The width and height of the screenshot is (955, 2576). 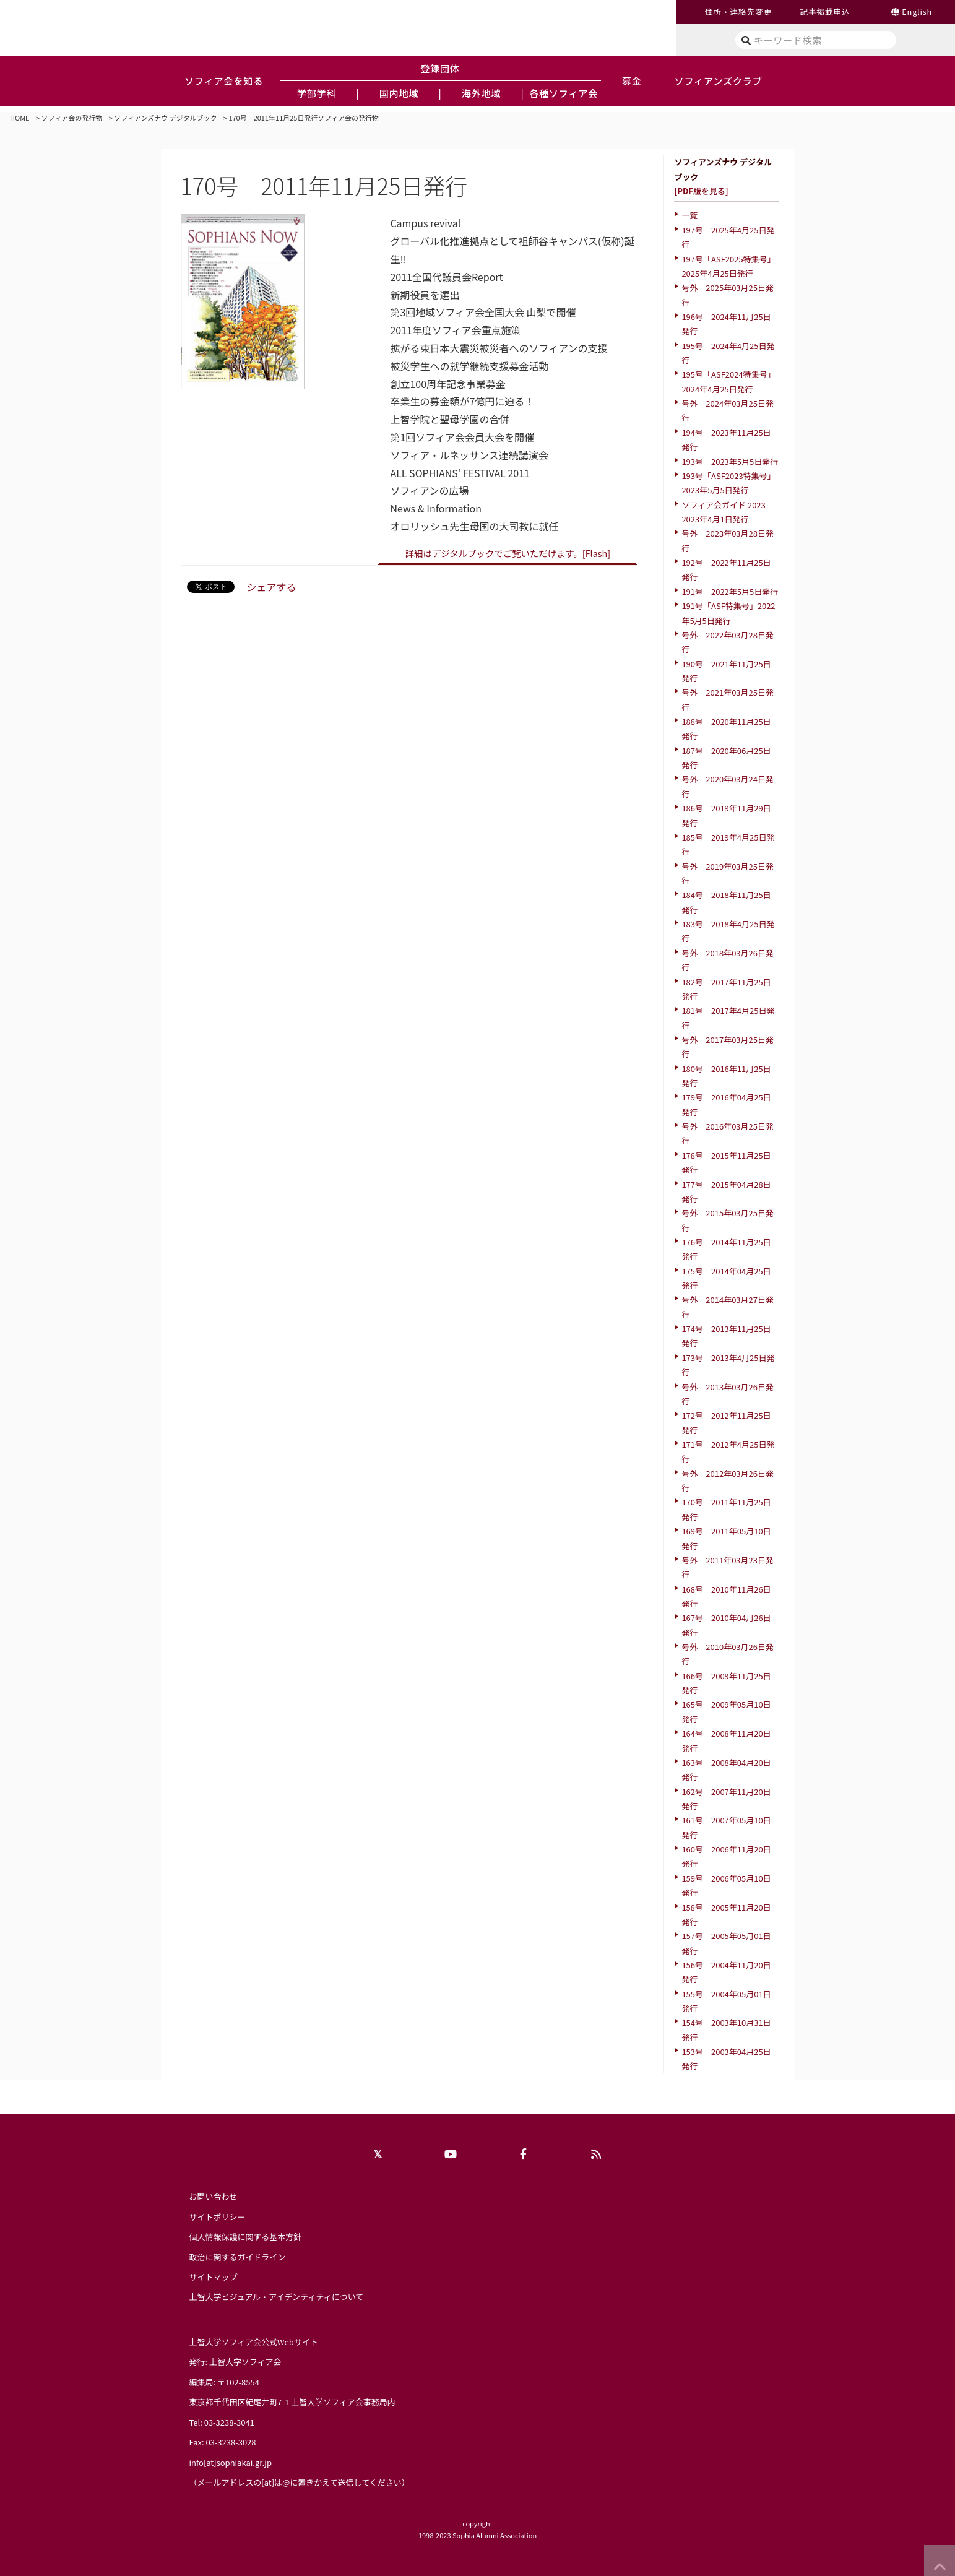 What do you see at coordinates (165, 118) in the screenshot?
I see `ソフィアンズナウ デジタルブック` at bounding box center [165, 118].